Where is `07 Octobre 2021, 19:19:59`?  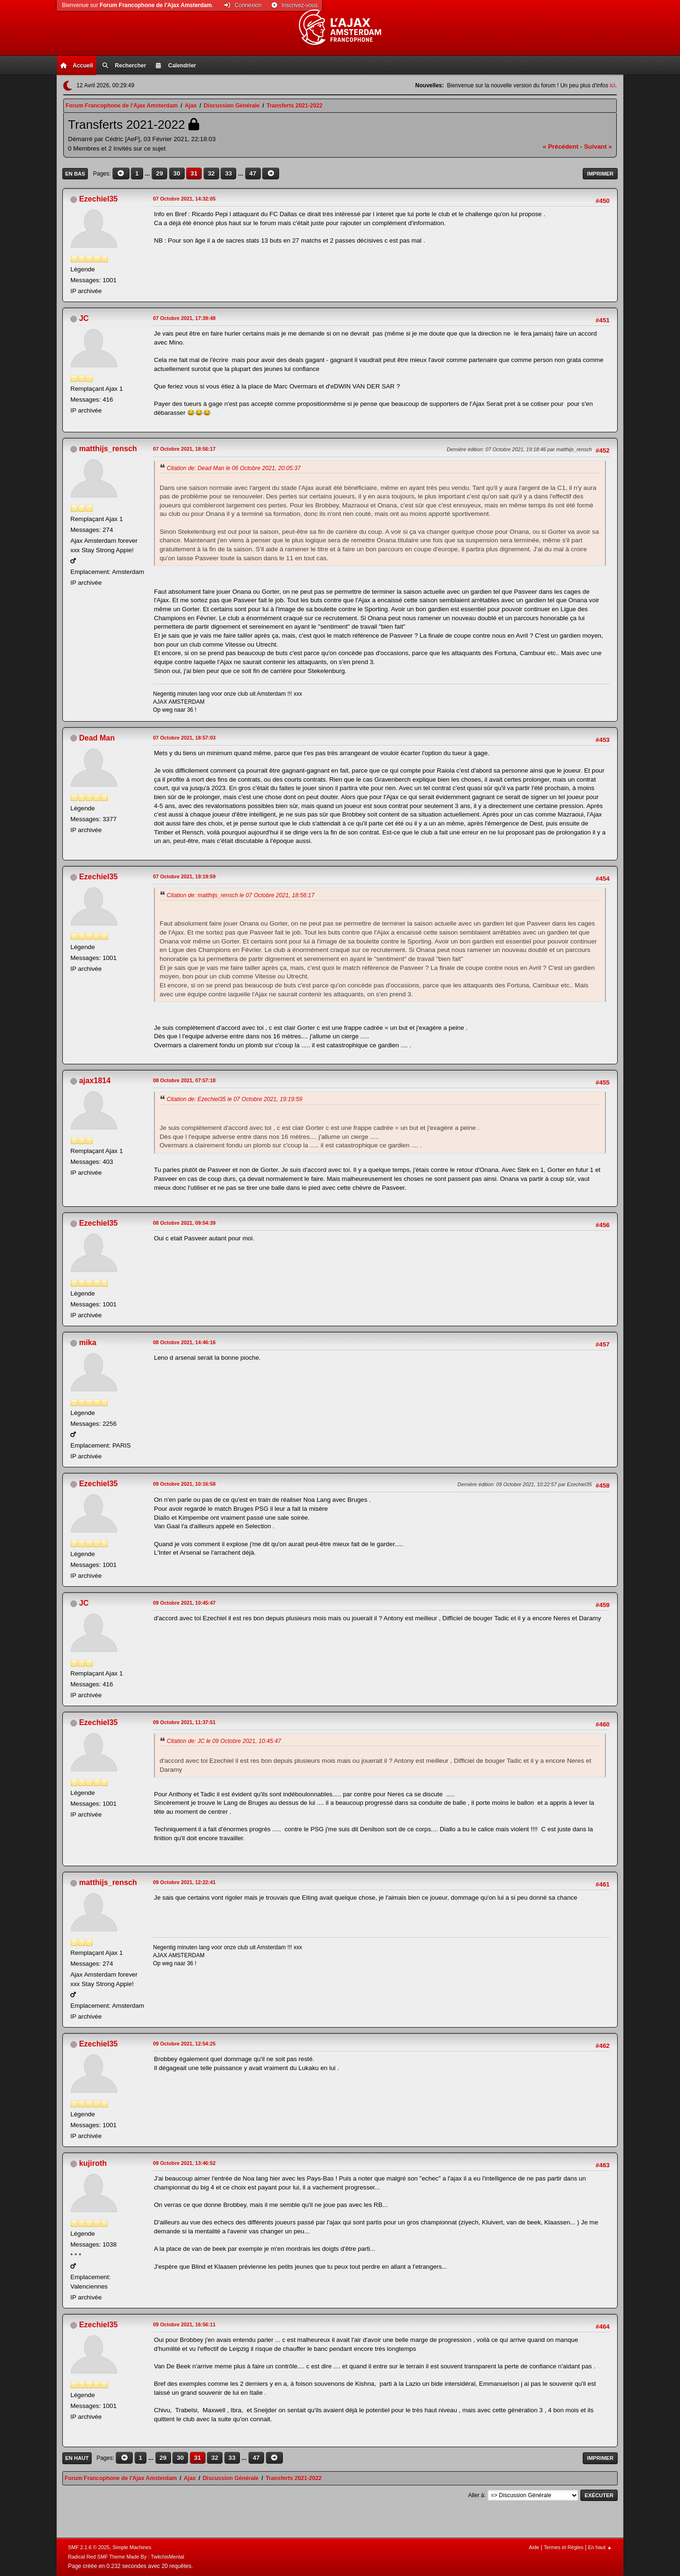
07 Octobre 2021, 19:19:59 is located at coordinates (184, 876).